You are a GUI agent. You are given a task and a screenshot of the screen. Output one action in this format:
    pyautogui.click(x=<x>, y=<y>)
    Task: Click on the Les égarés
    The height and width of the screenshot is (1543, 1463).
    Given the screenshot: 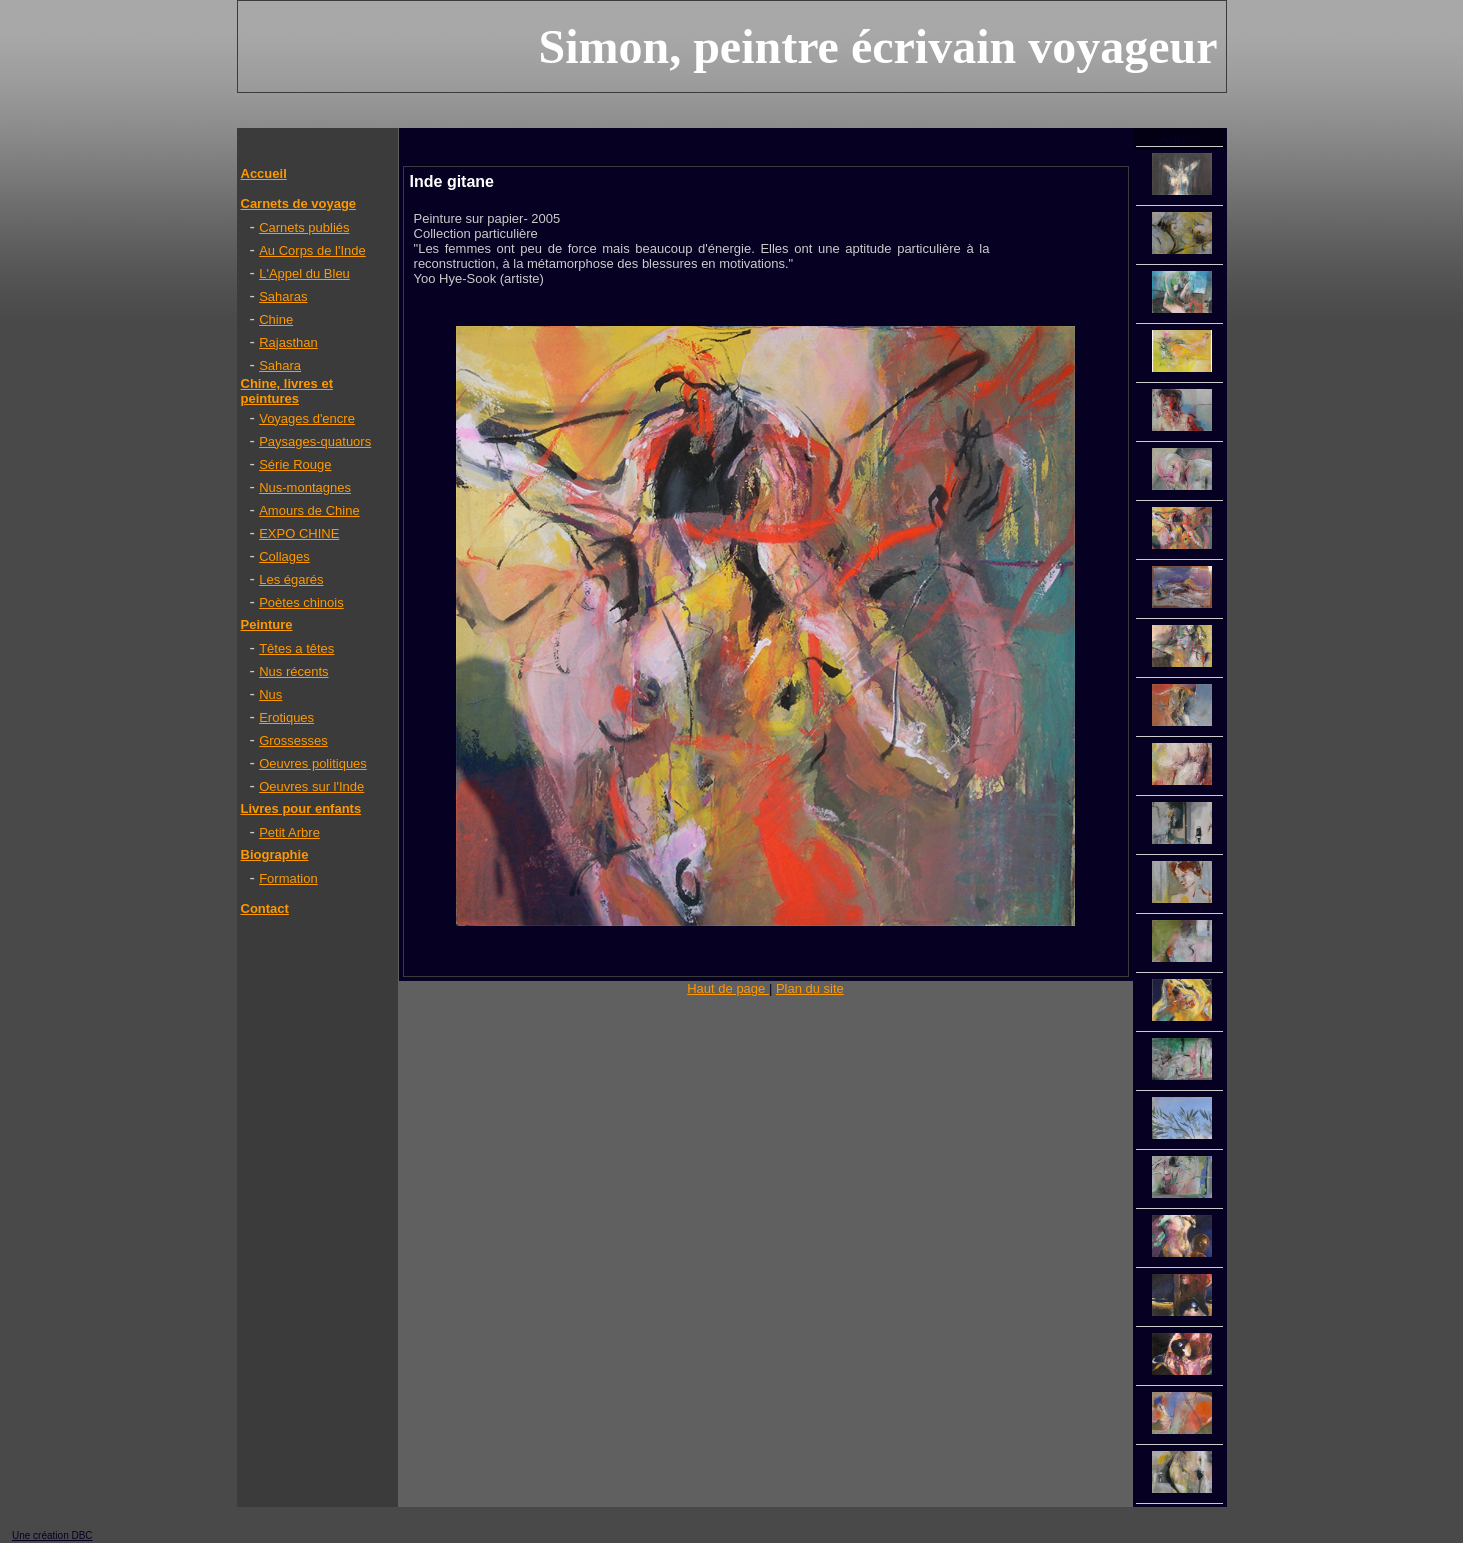 What is the action you would take?
    pyautogui.click(x=291, y=579)
    